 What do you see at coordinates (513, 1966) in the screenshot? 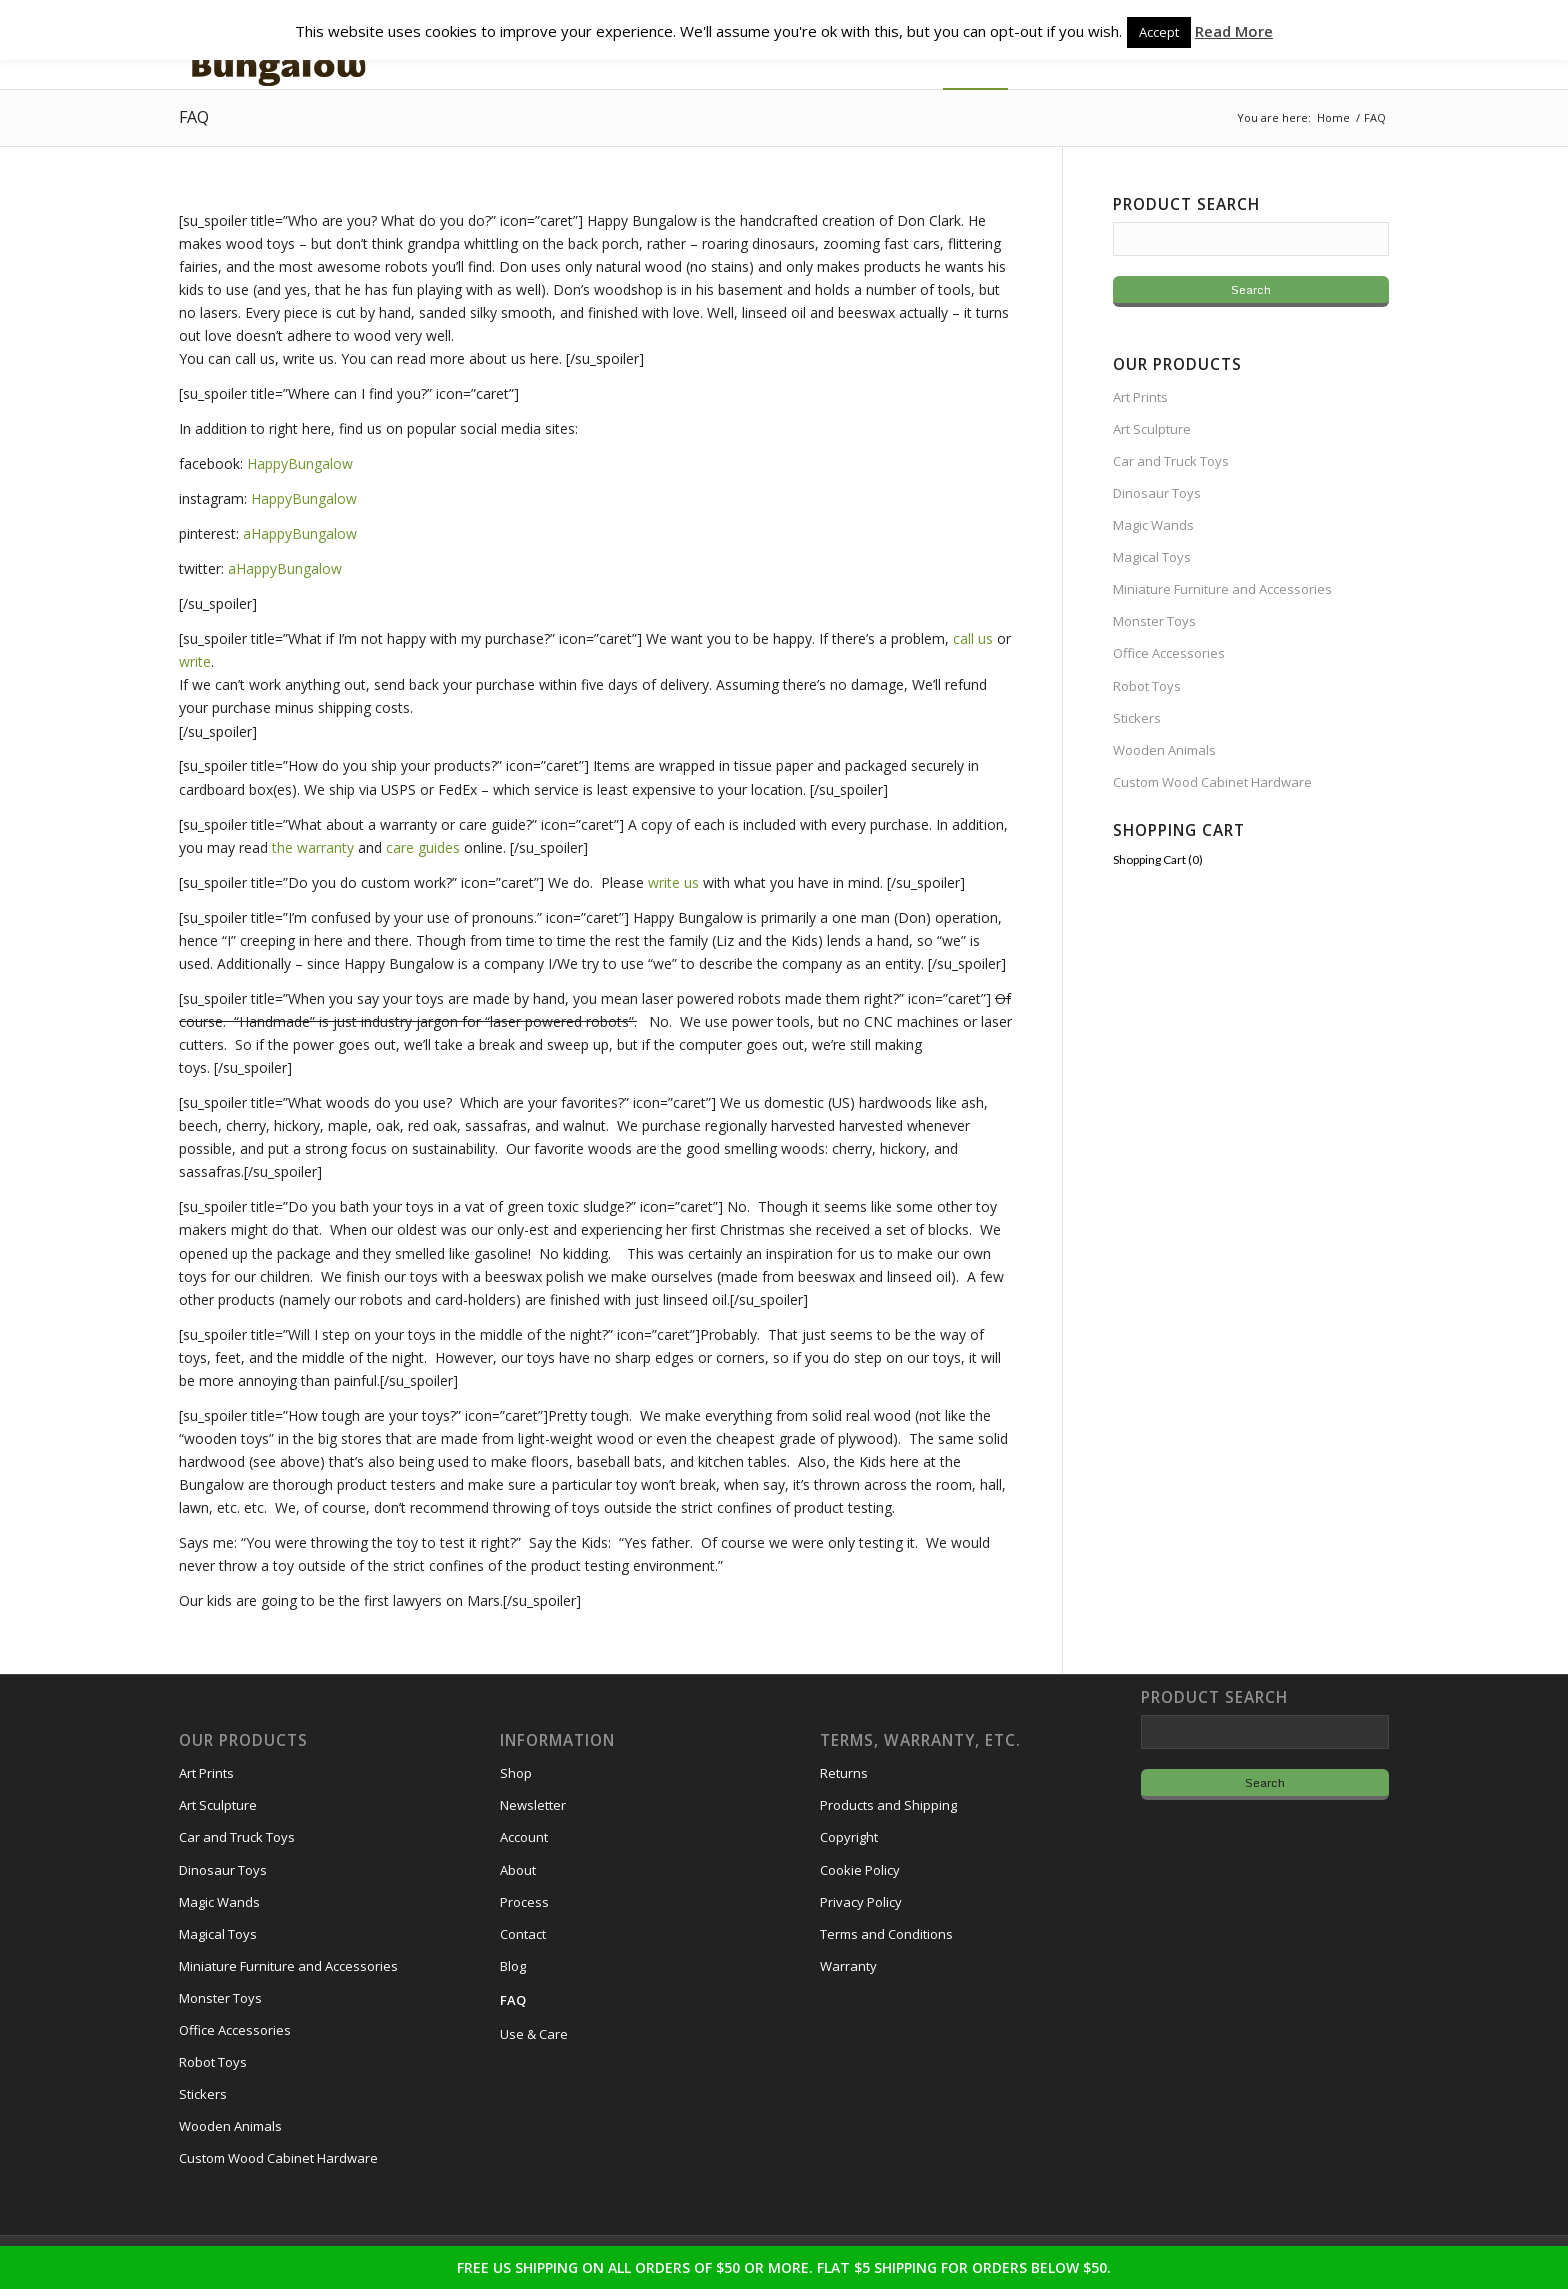
I see `Blog` at bounding box center [513, 1966].